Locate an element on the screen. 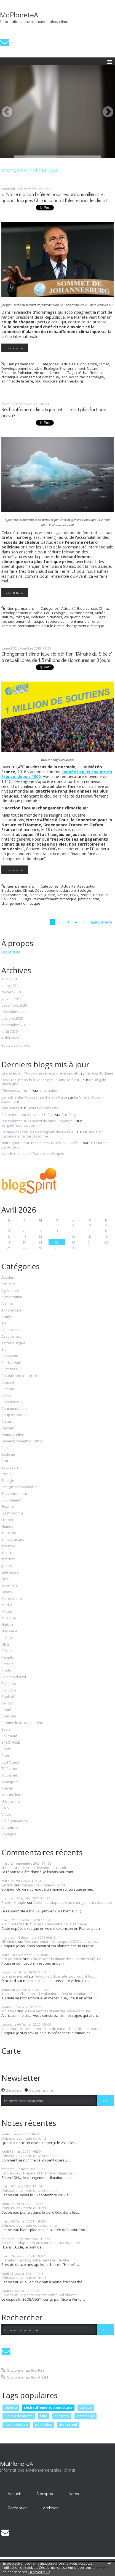 The image size is (115, 2576). Musique is located at coordinates (8, 1618).